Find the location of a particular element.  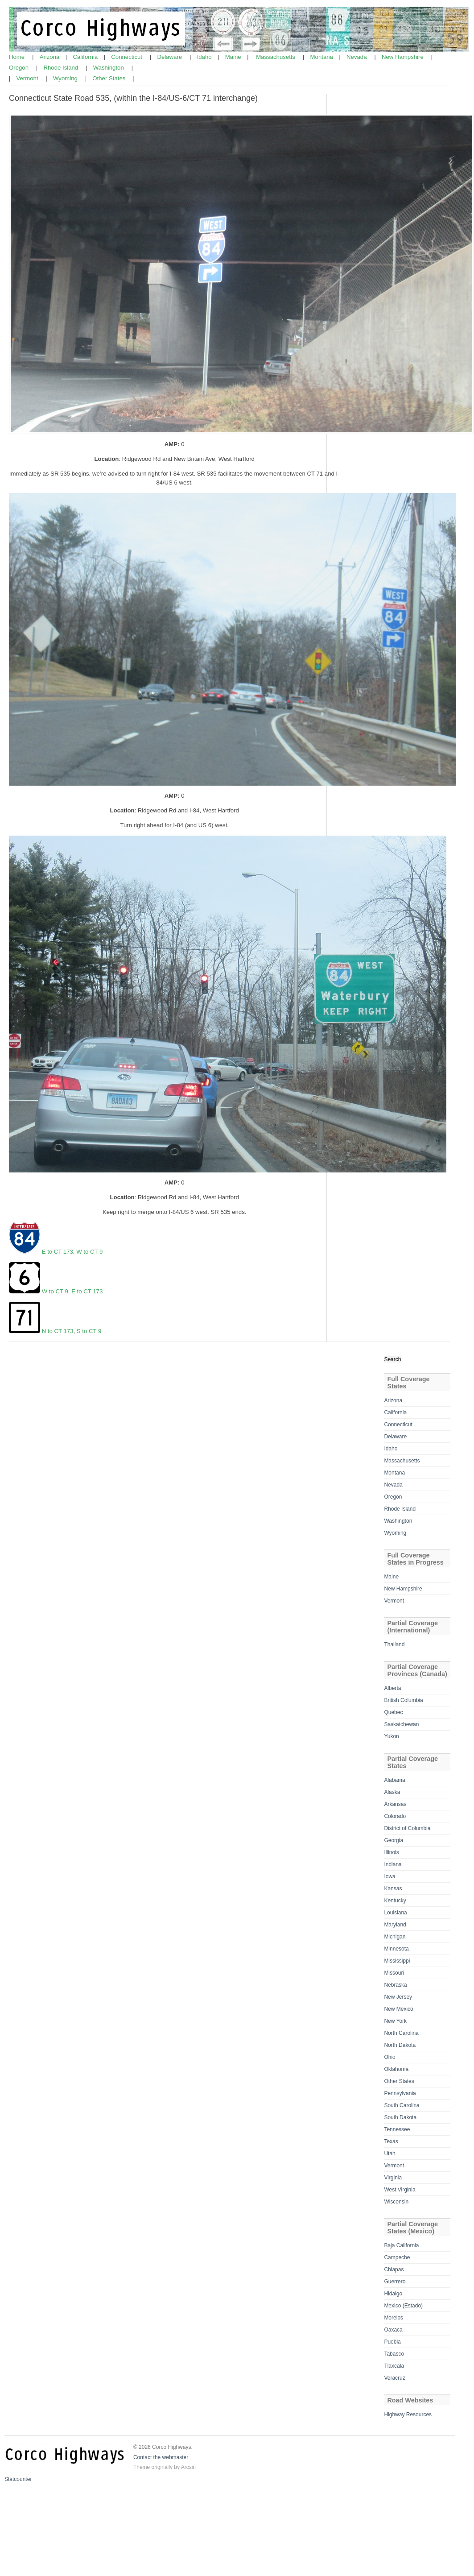

Morelos is located at coordinates (393, 2318).